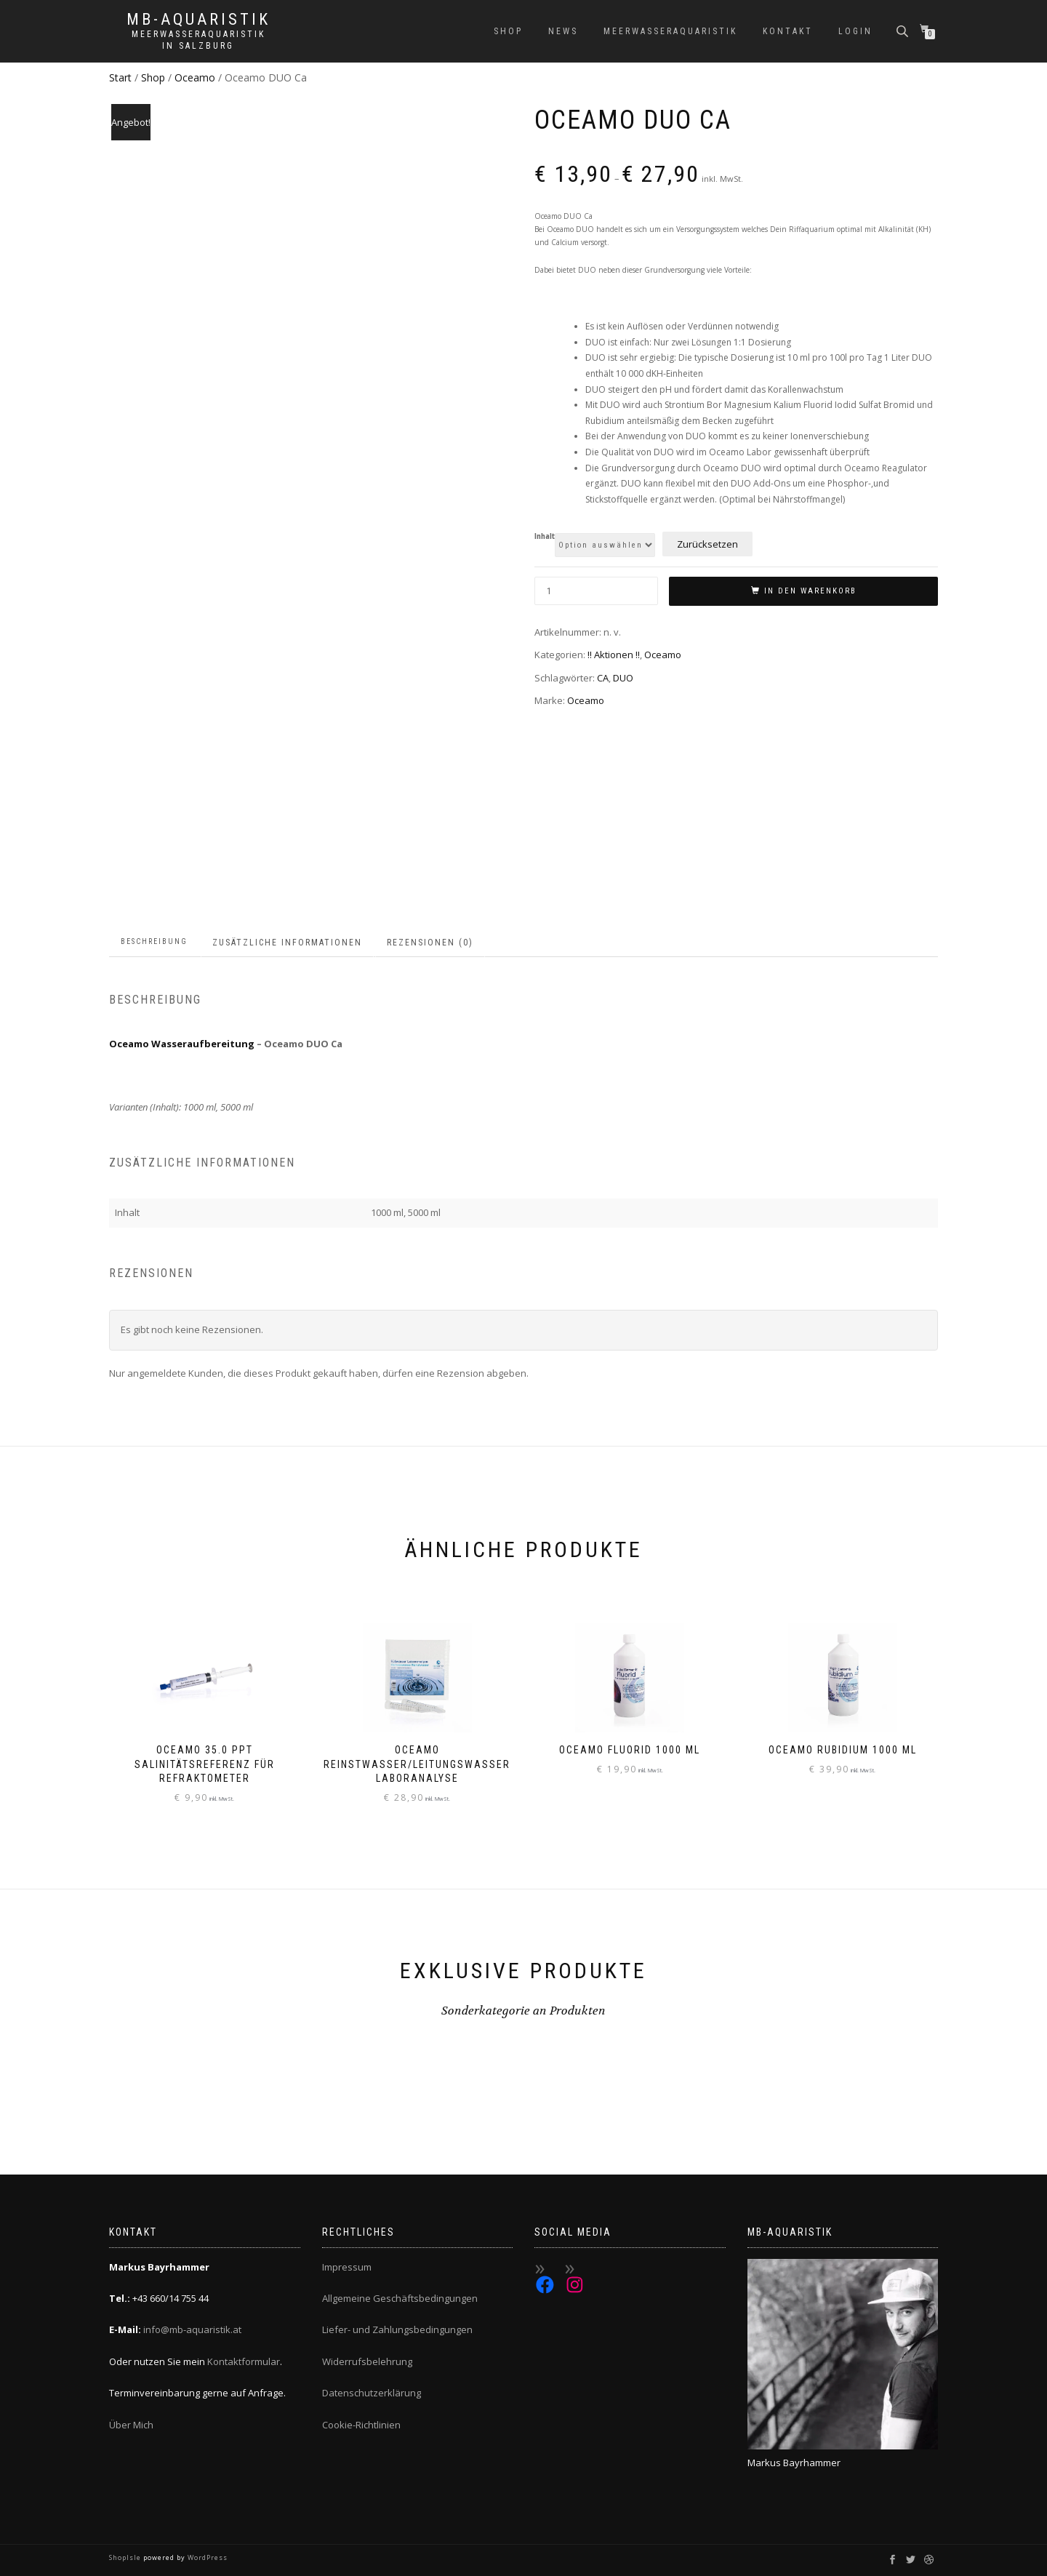 This screenshot has width=1047, height=2576. Describe the element at coordinates (707, 544) in the screenshot. I see `Zurücksetzen [Optionen löschen]` at that location.